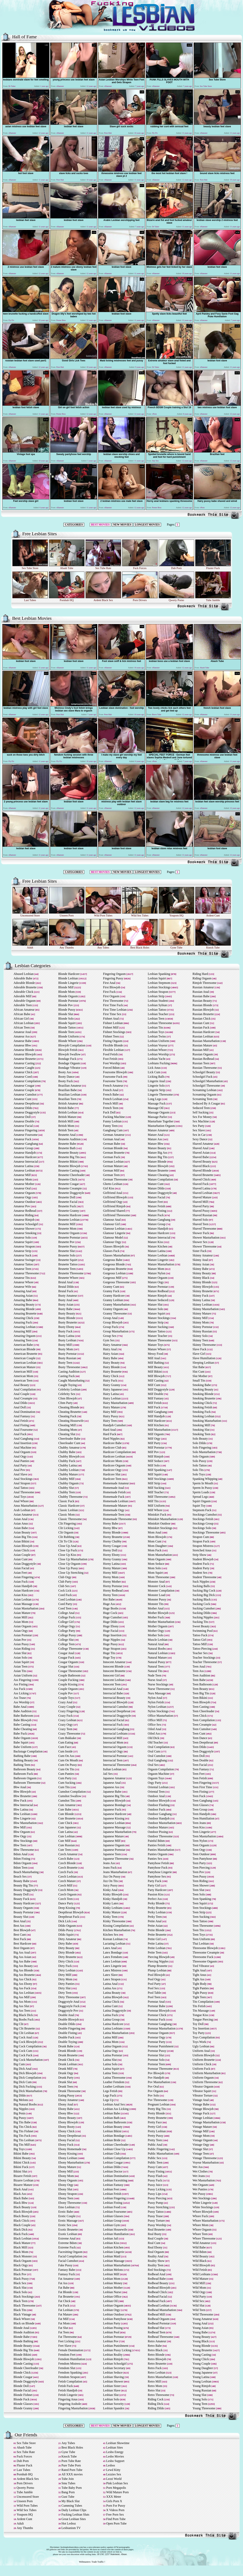  I want to click on Shaved Mature, so click(202, 1197).